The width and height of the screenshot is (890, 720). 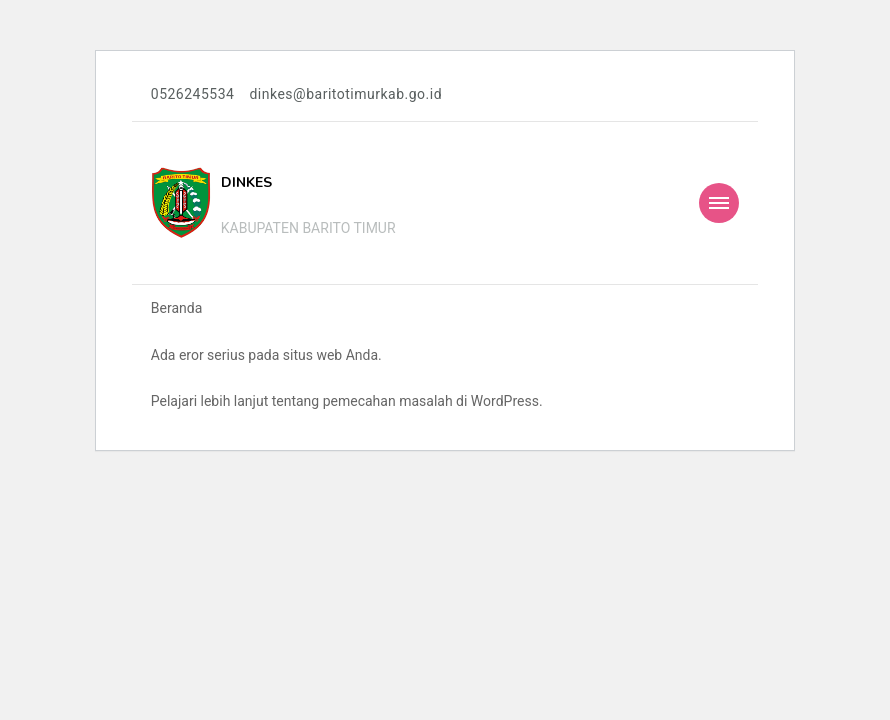 I want to click on [Mobile Navigation], so click(x=719, y=203).